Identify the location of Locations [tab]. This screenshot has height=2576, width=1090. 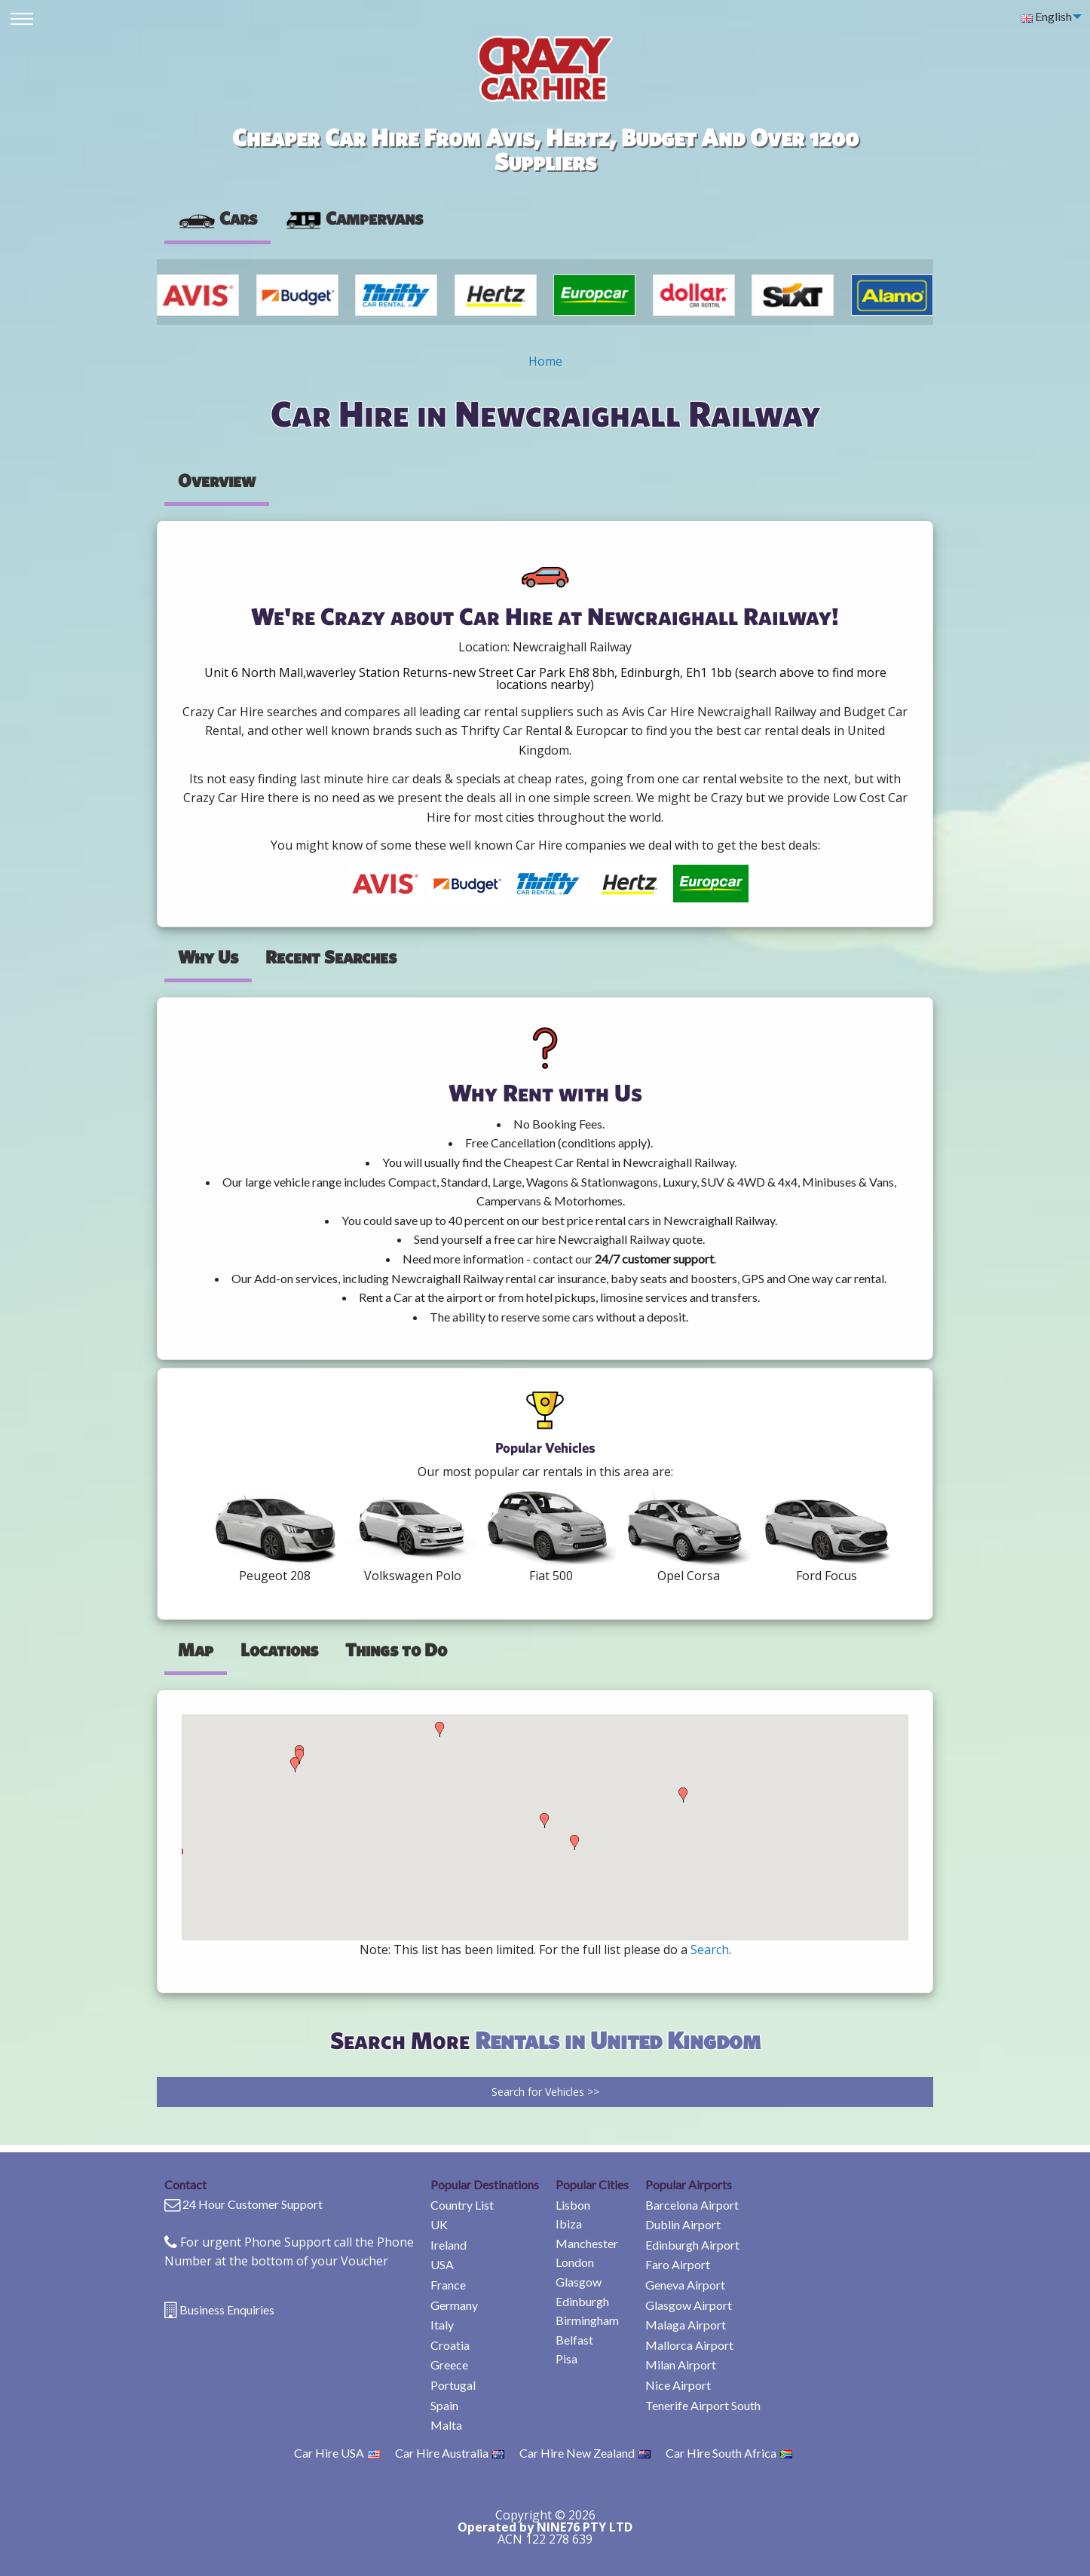
(279, 1649).